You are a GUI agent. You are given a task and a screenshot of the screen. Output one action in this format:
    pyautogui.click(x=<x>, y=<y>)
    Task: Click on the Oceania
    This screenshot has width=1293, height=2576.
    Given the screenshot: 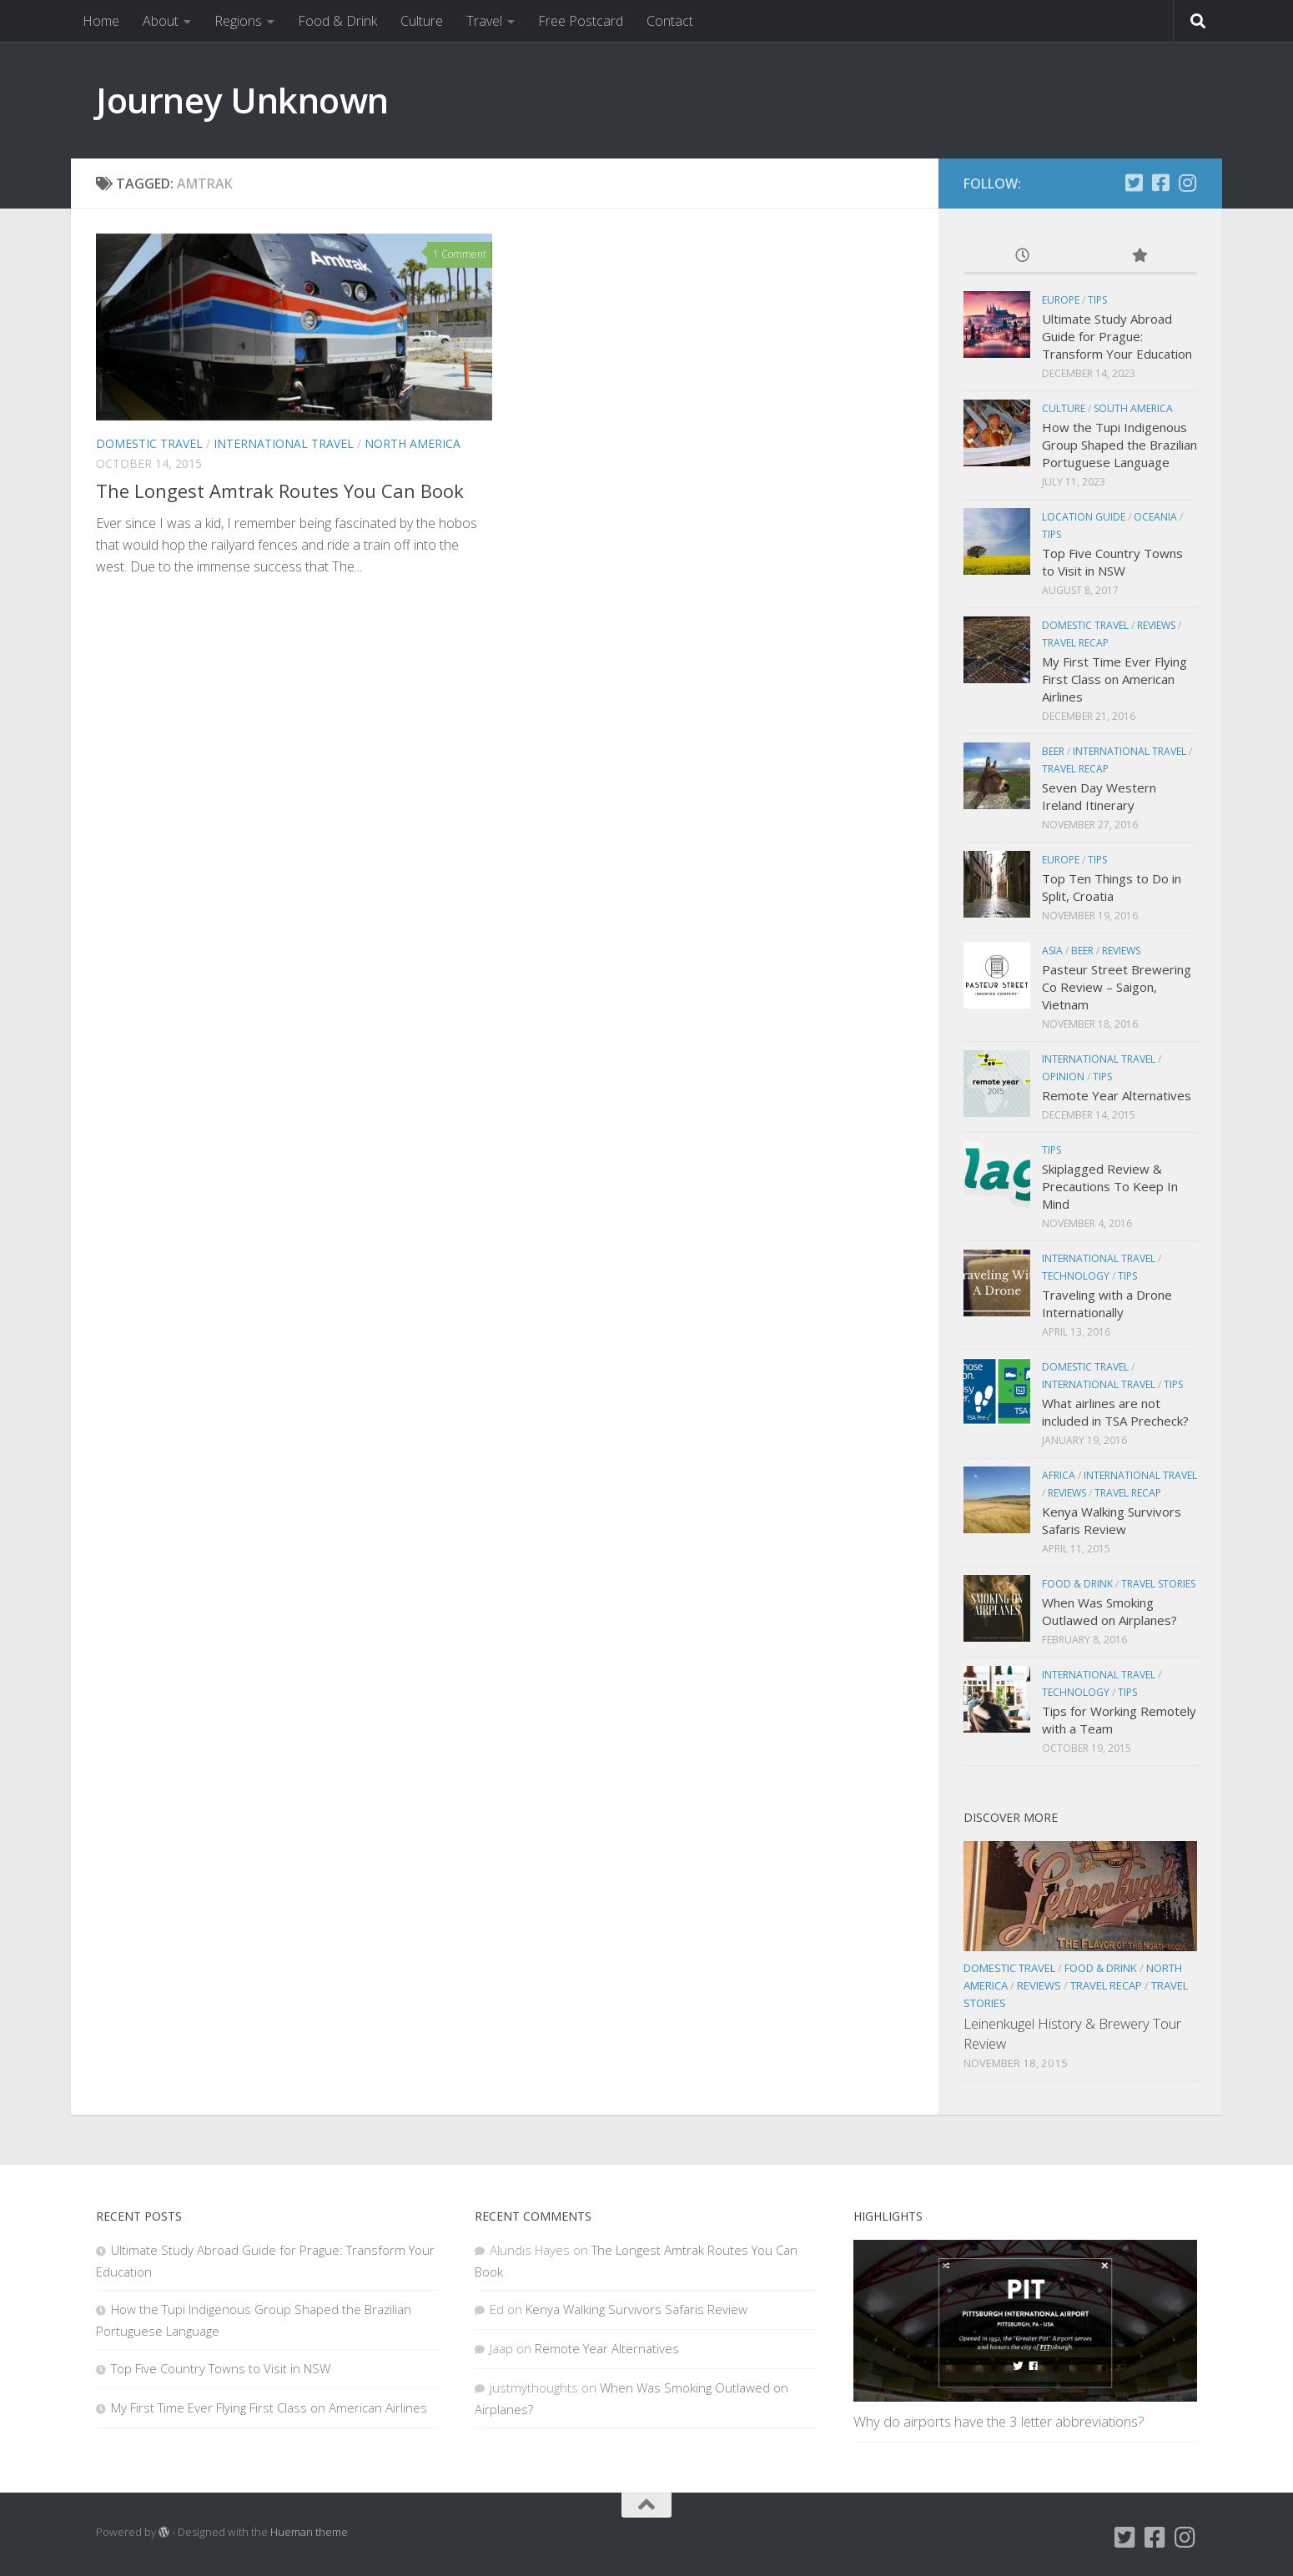 What is the action you would take?
    pyautogui.click(x=1155, y=517)
    